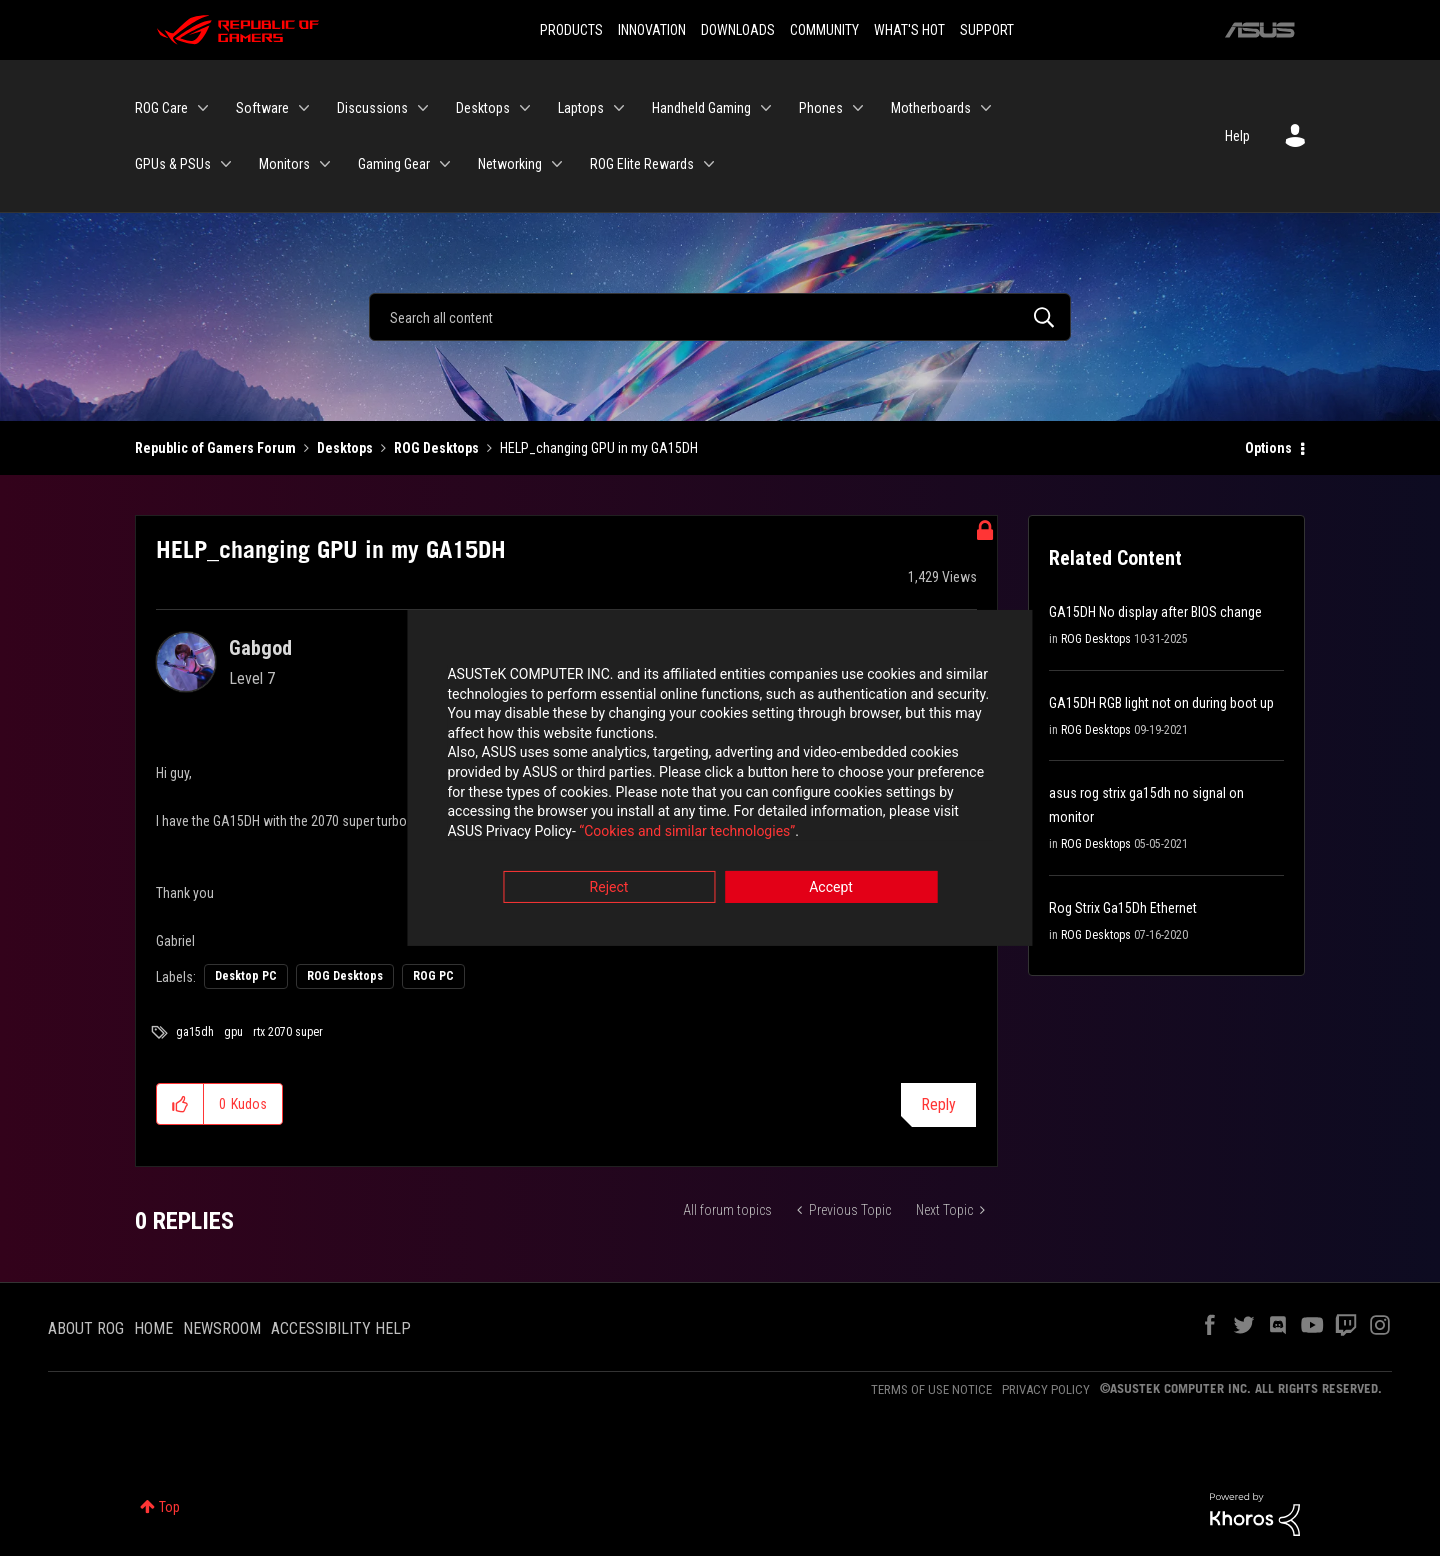 The image size is (1440, 1556). What do you see at coordinates (938, 1104) in the screenshot?
I see `Reply [Reply to HELP_changing GPU in my GA15DH post]` at bounding box center [938, 1104].